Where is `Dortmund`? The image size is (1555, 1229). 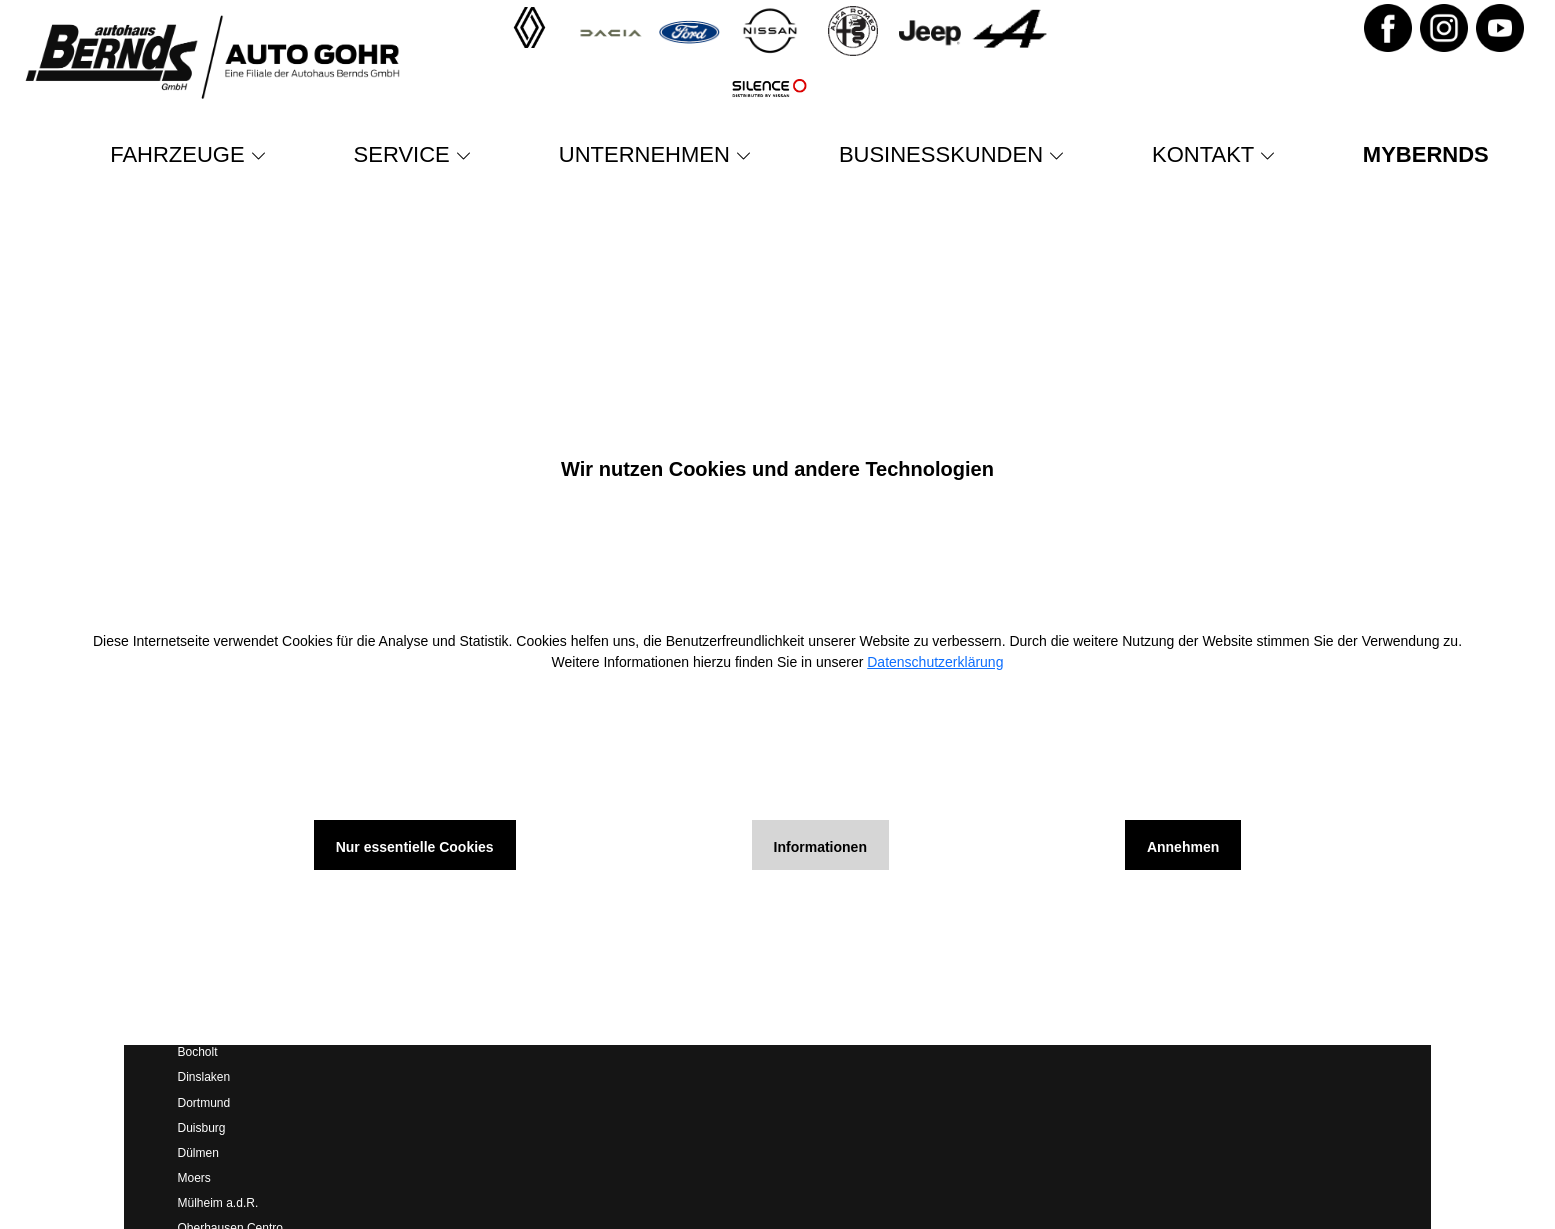 Dortmund is located at coordinates (204, 1103).